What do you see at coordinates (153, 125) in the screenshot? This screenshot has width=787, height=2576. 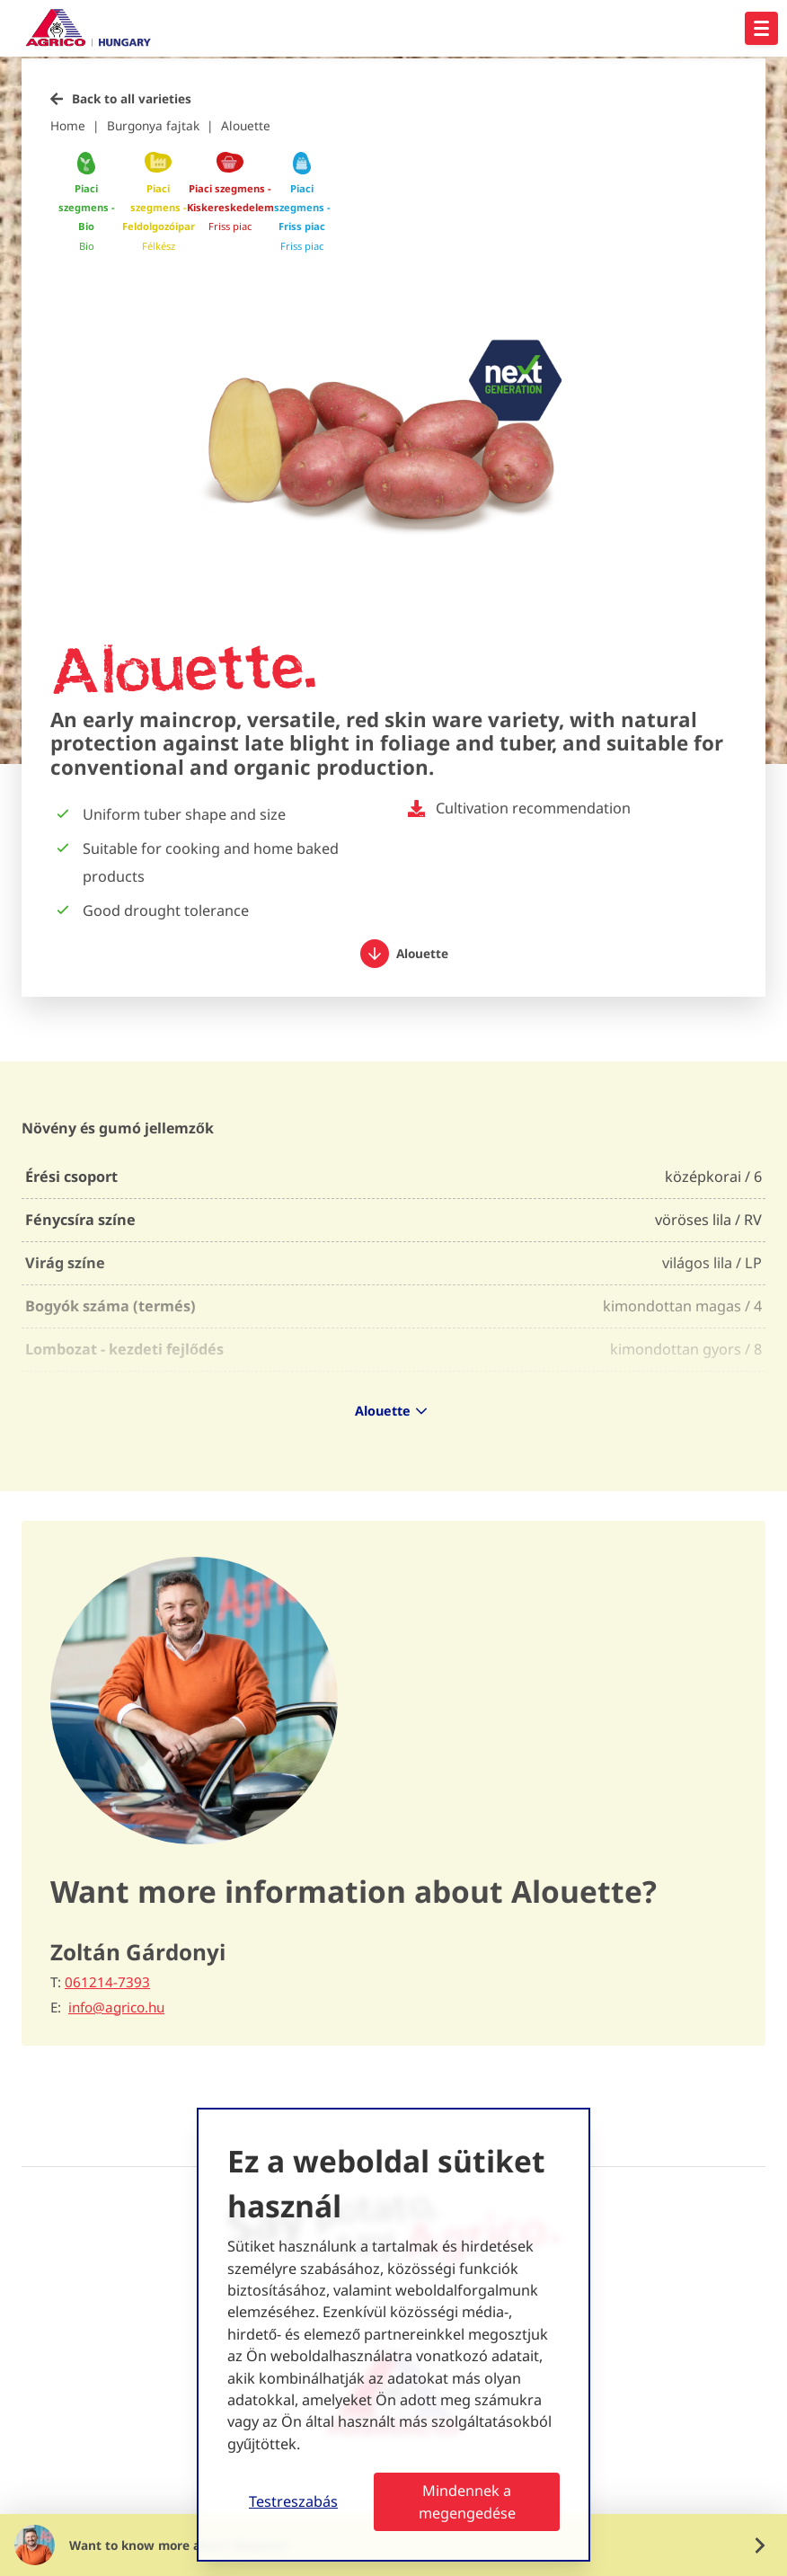 I see `Burgonya fajtak` at bounding box center [153, 125].